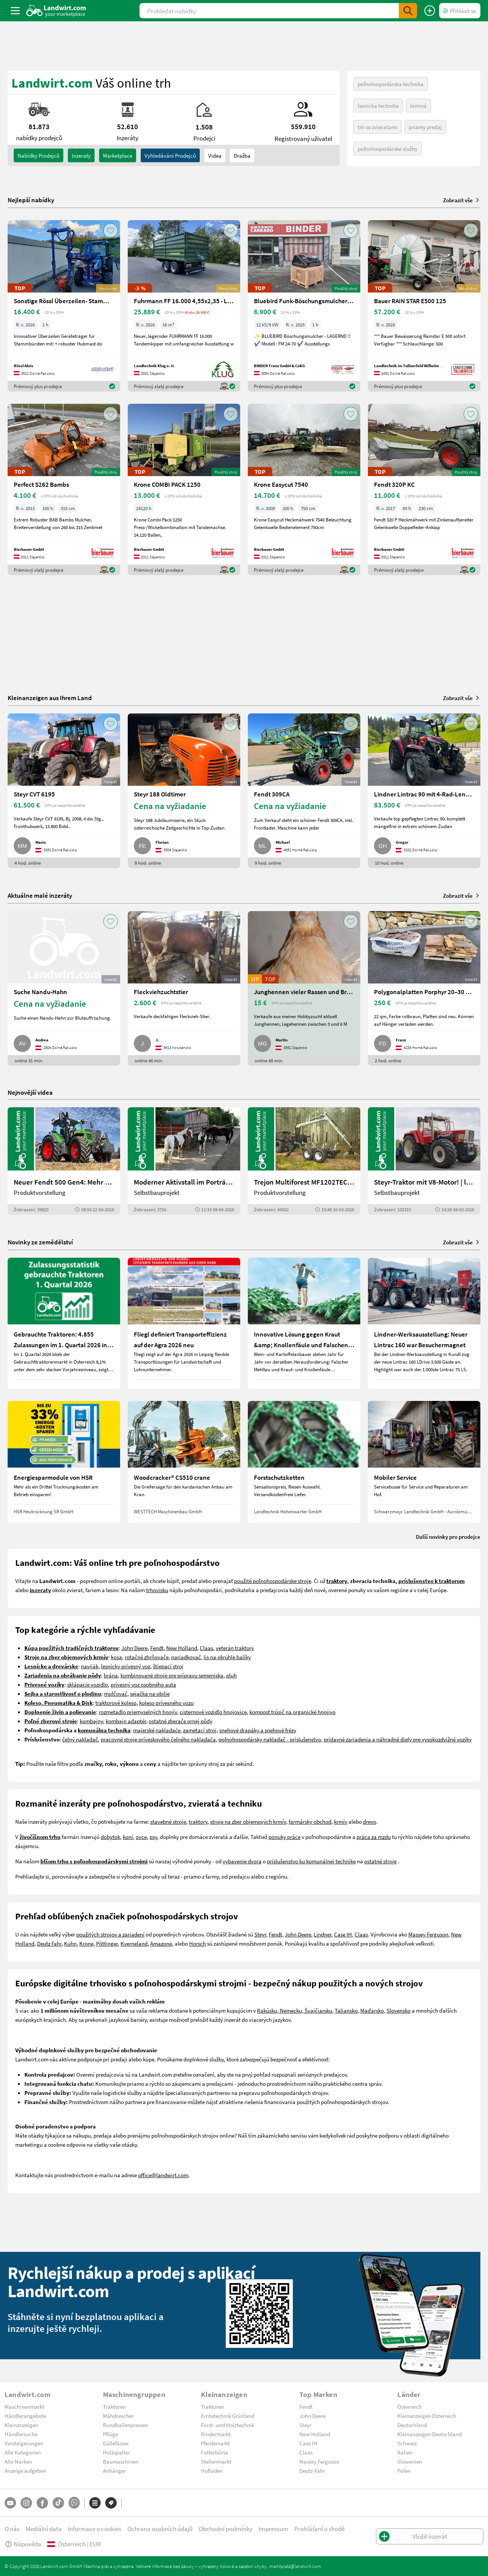 Image resolution: width=488 pixels, height=2576 pixels. What do you see at coordinates (424, 489) in the screenshot?
I see `[Fendt 320P KC]` at bounding box center [424, 489].